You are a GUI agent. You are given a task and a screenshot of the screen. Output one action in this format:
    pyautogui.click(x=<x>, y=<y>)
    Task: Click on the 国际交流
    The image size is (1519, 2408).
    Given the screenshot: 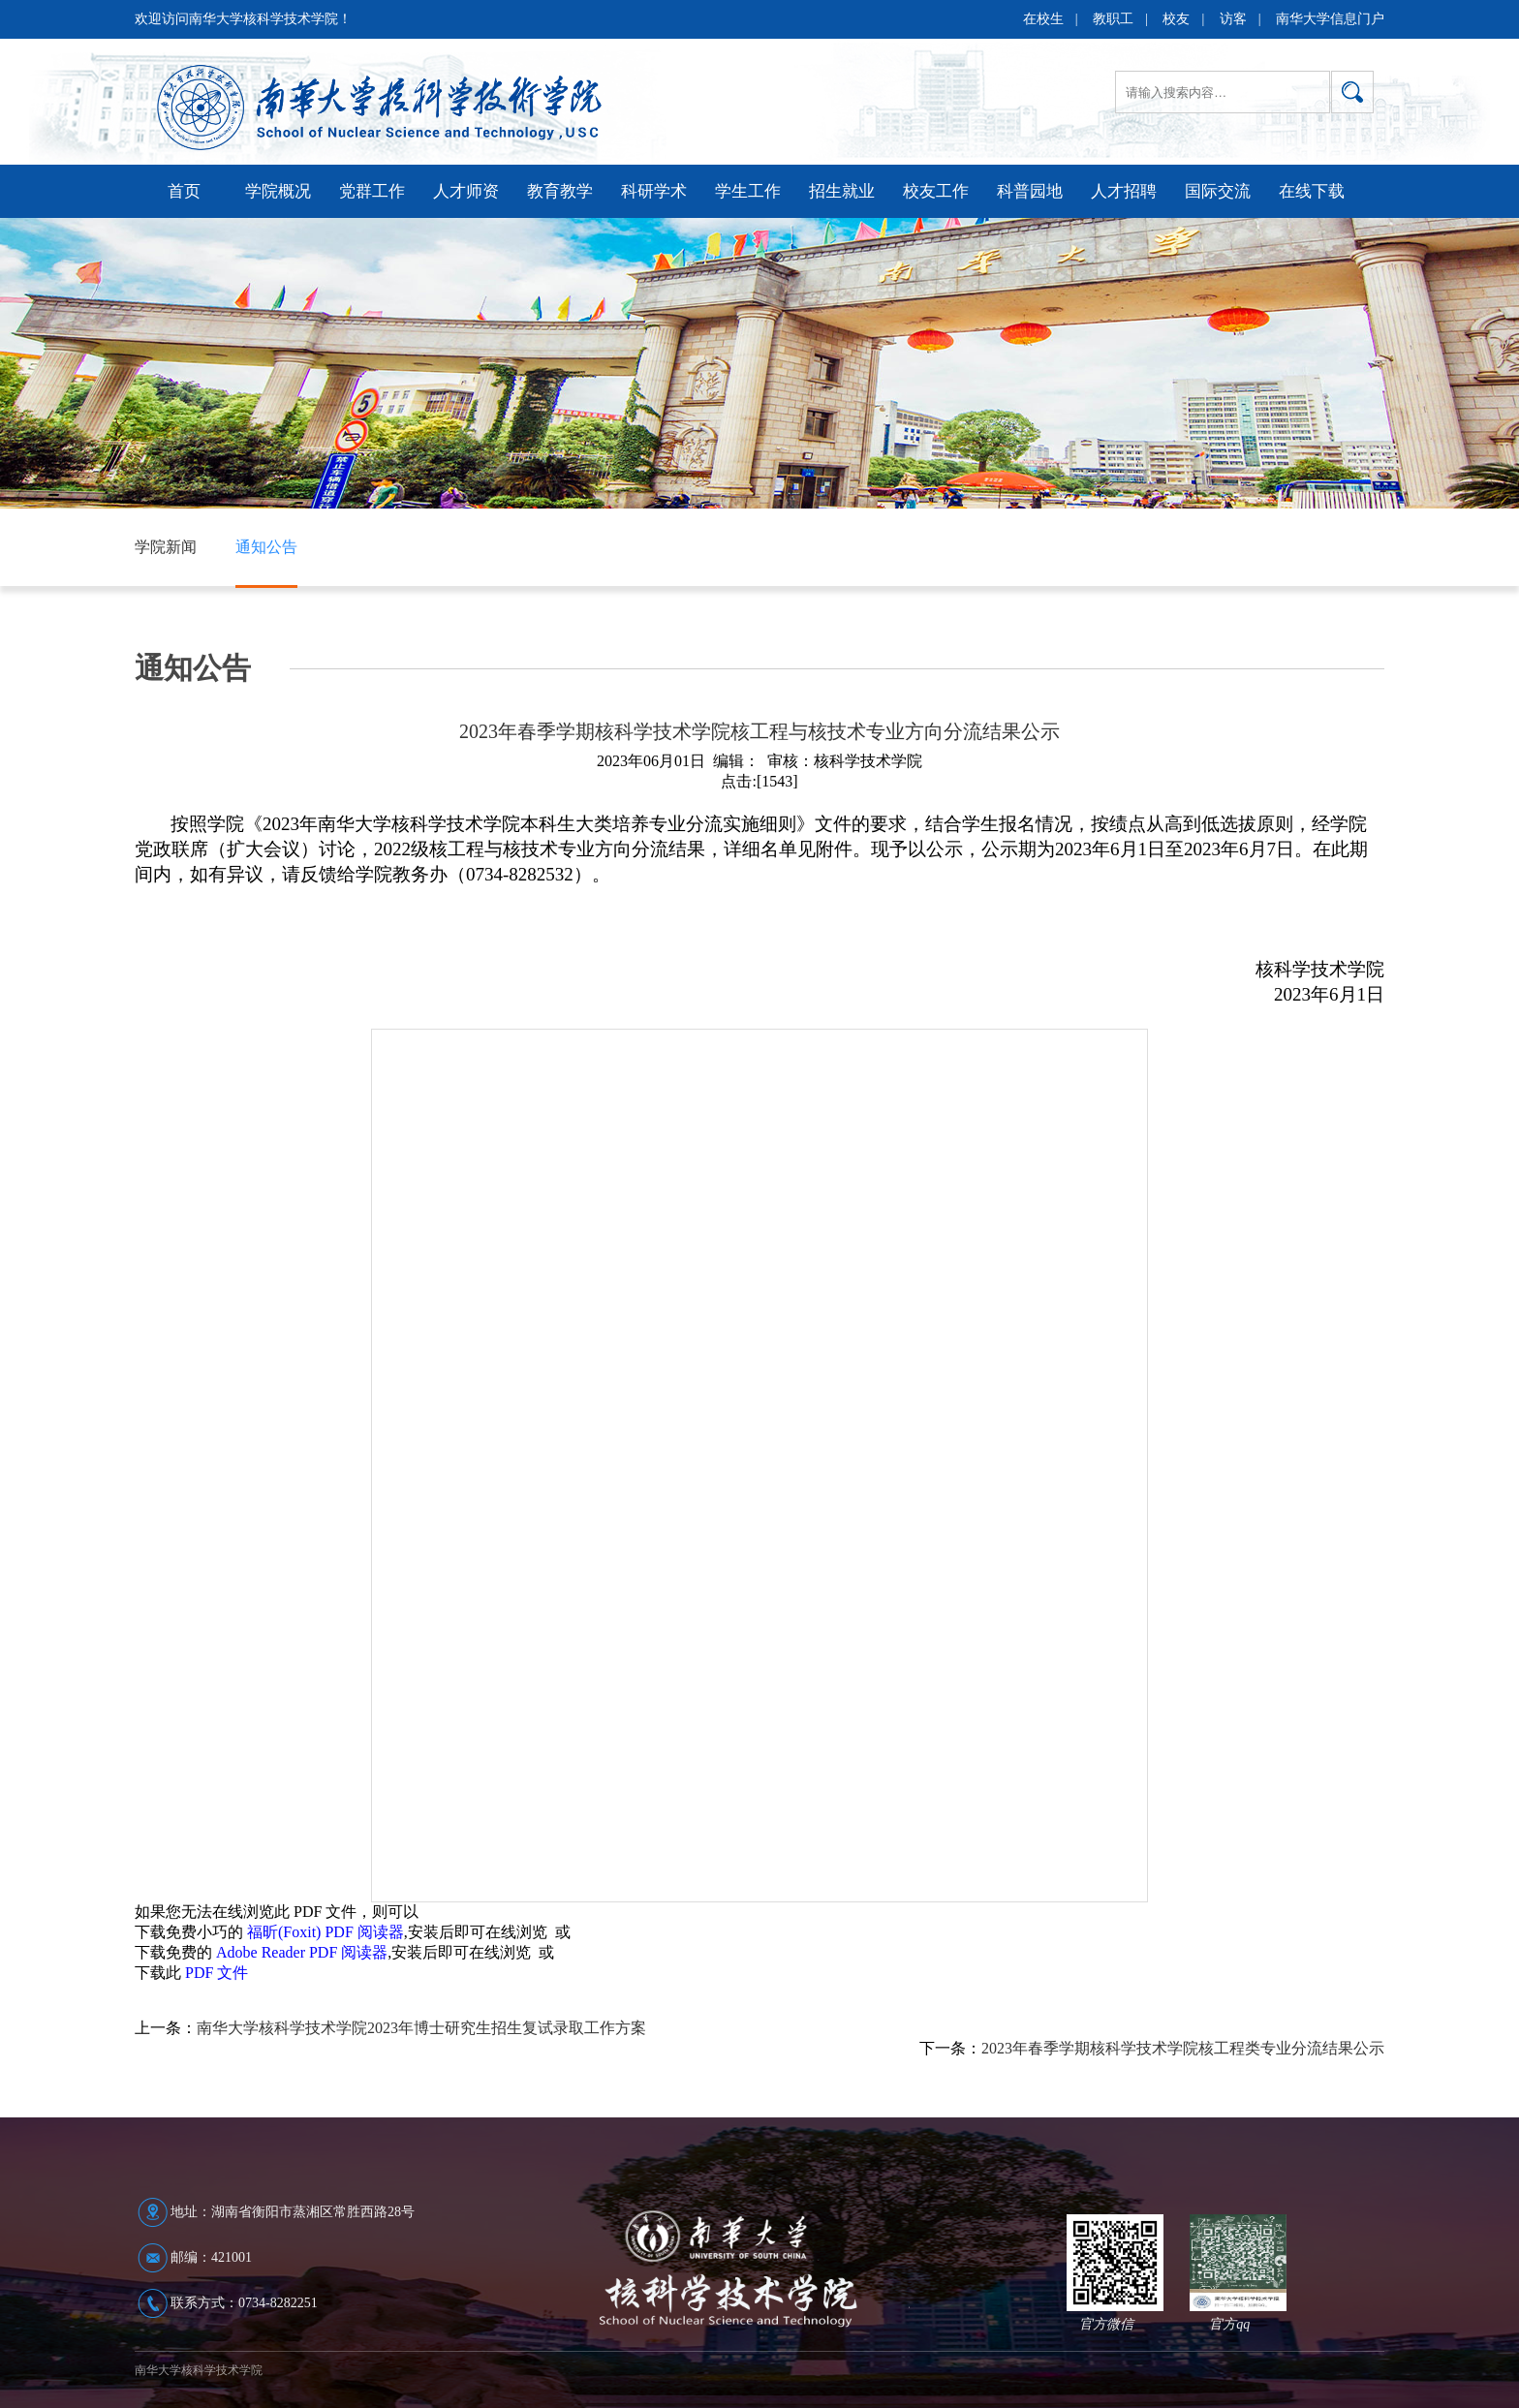 What is the action you would take?
    pyautogui.click(x=1218, y=191)
    